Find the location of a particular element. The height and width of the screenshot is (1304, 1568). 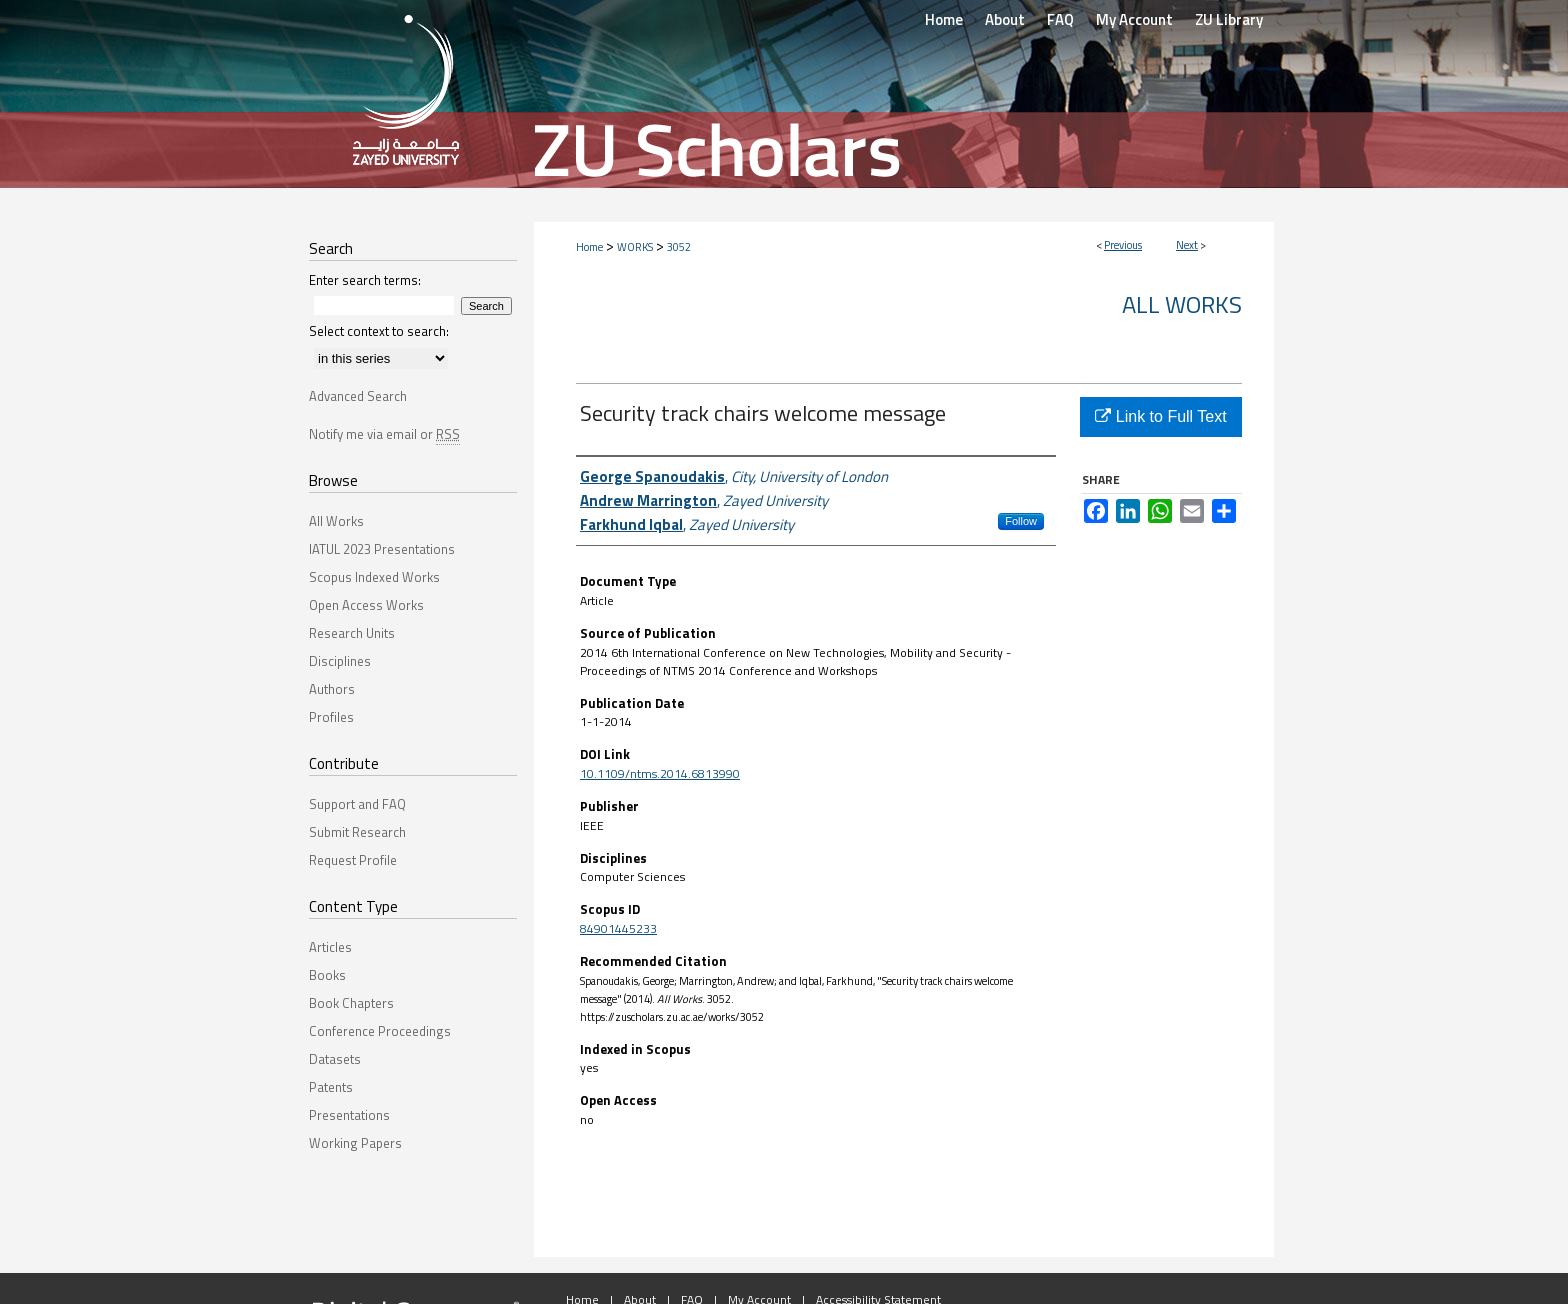

10.1109/ntms.2014.6813990 is located at coordinates (660, 773).